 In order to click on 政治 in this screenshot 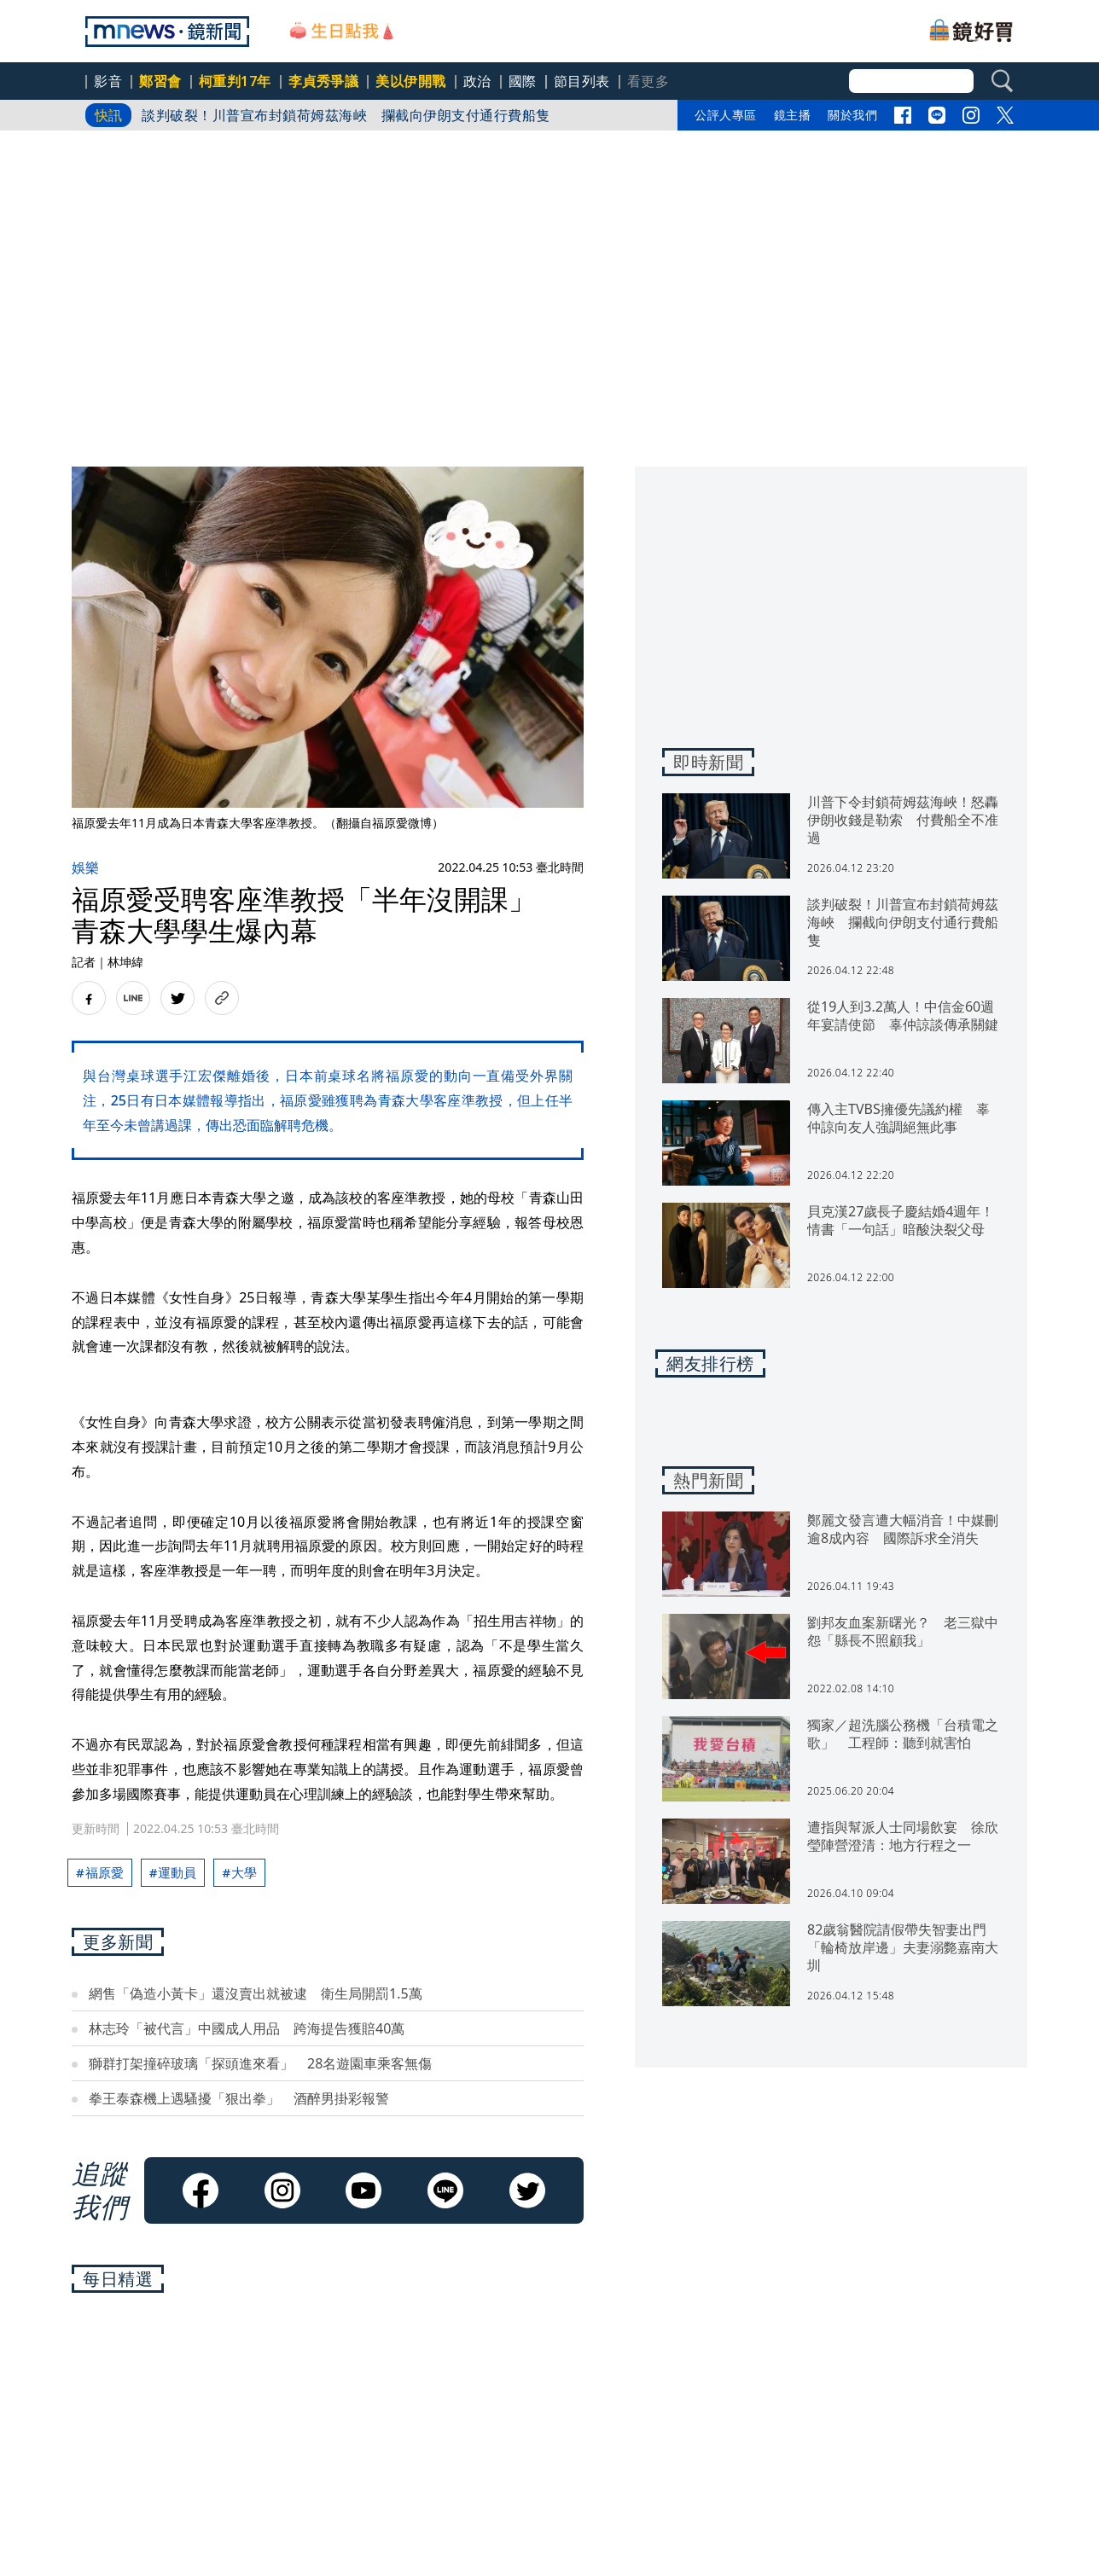, I will do `click(477, 81)`.